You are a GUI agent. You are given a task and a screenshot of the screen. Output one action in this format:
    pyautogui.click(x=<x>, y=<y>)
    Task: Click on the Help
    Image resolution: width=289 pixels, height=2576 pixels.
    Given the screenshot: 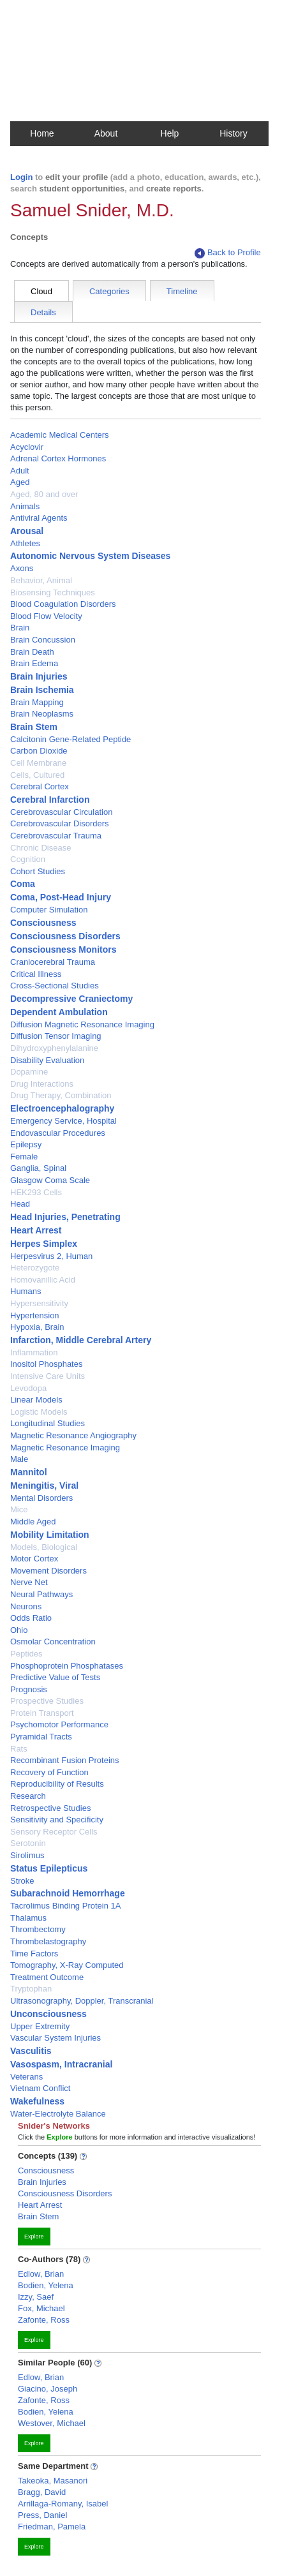 What is the action you would take?
    pyautogui.click(x=170, y=133)
    